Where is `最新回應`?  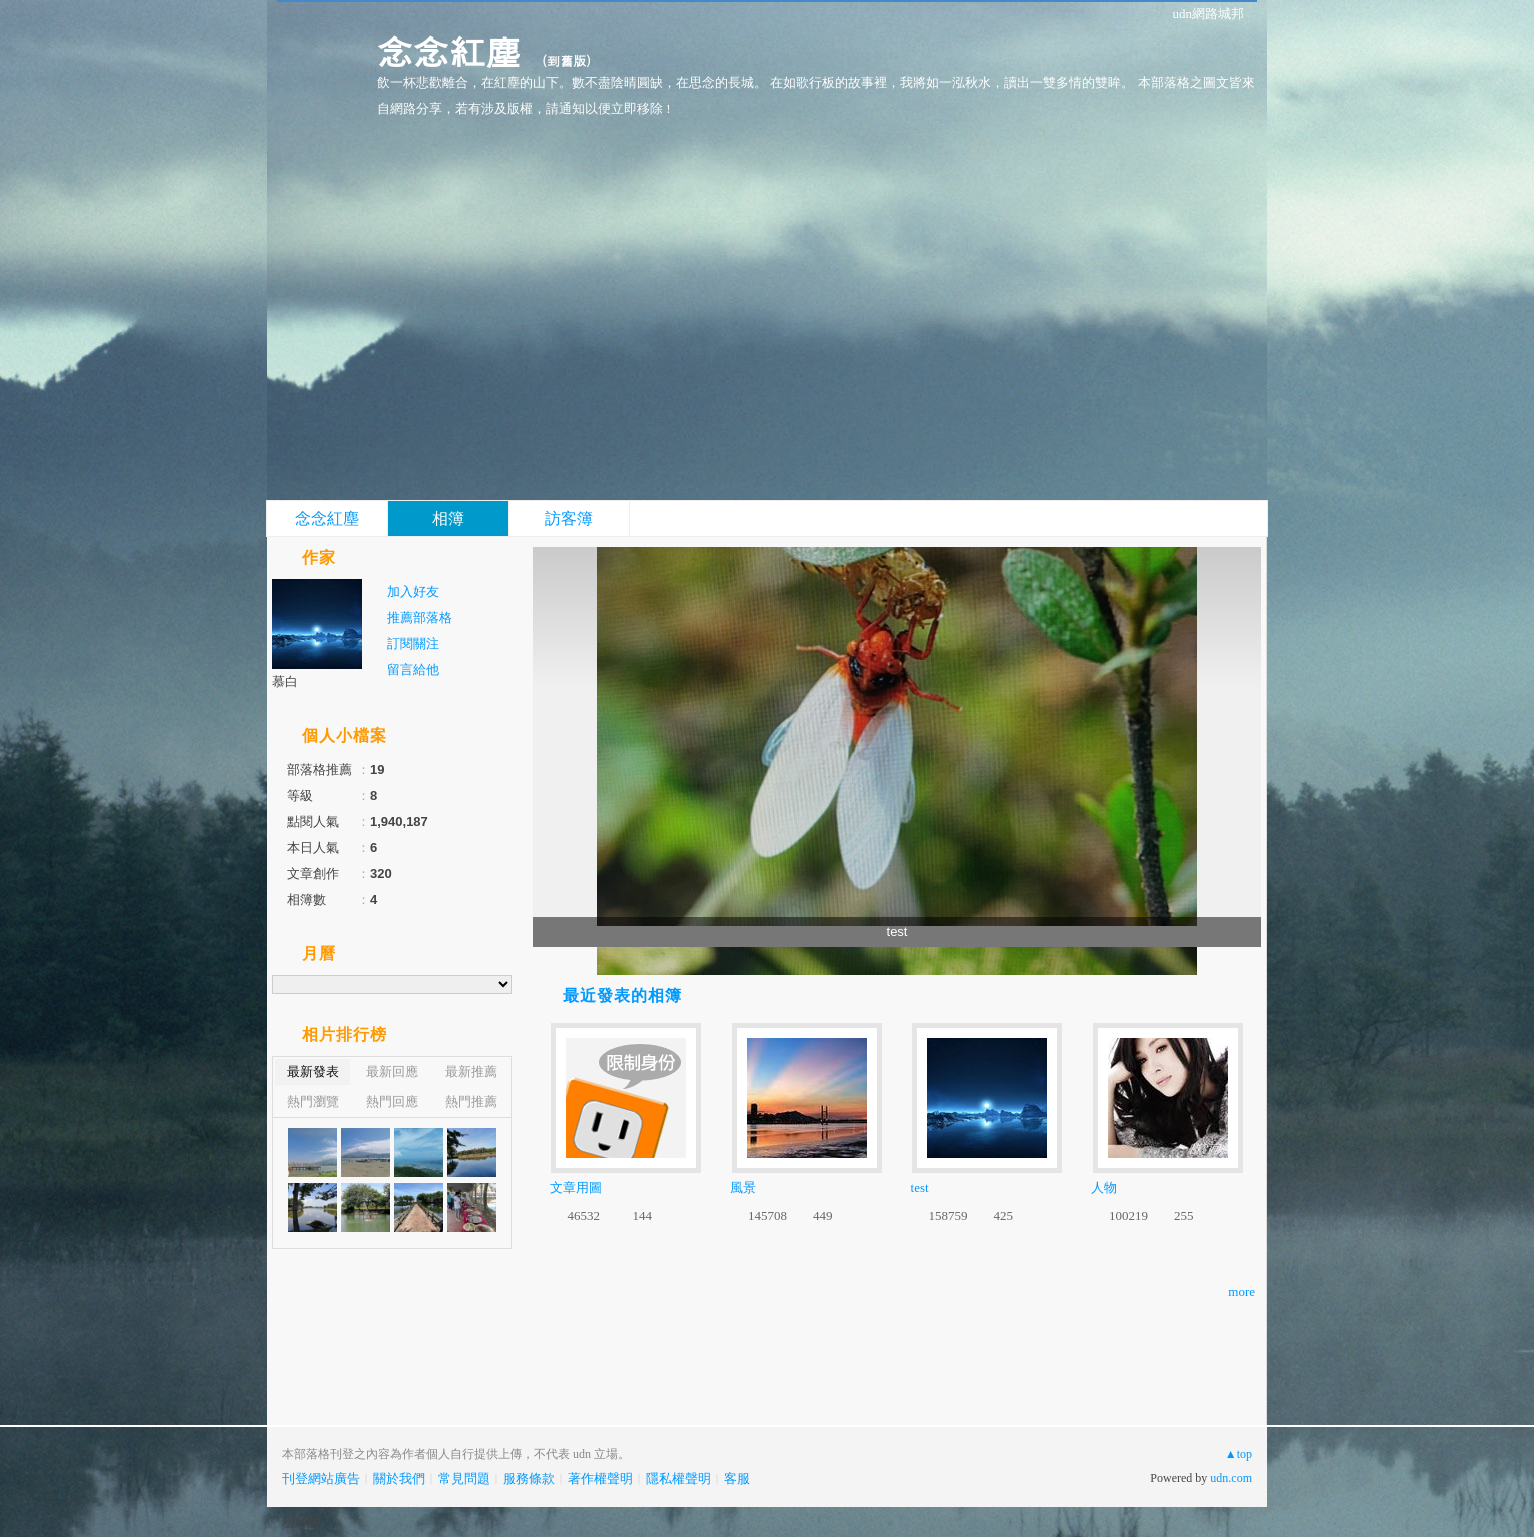
最新回應 is located at coordinates (392, 1071).